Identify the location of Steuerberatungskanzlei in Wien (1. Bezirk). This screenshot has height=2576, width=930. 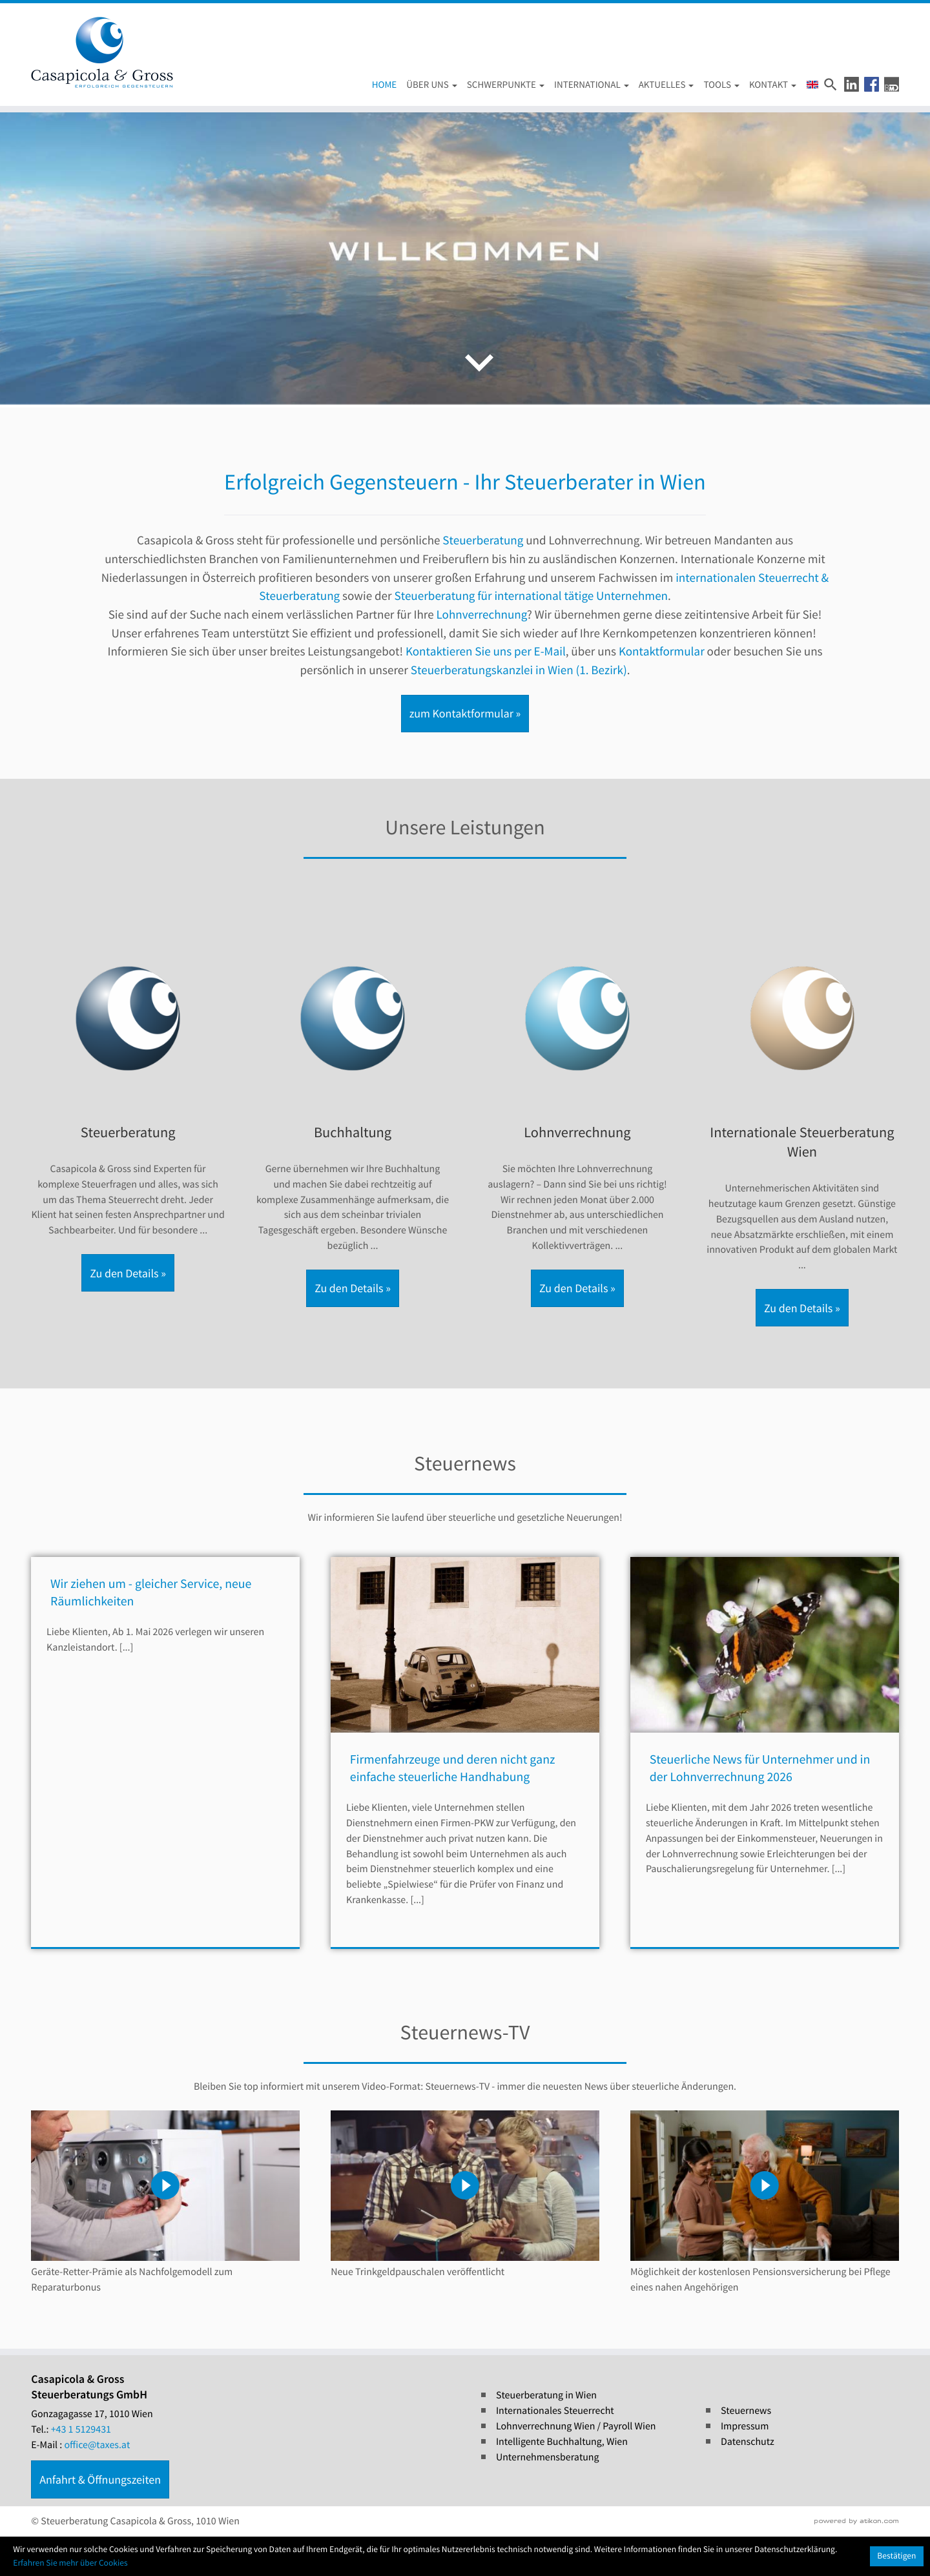
(519, 670).